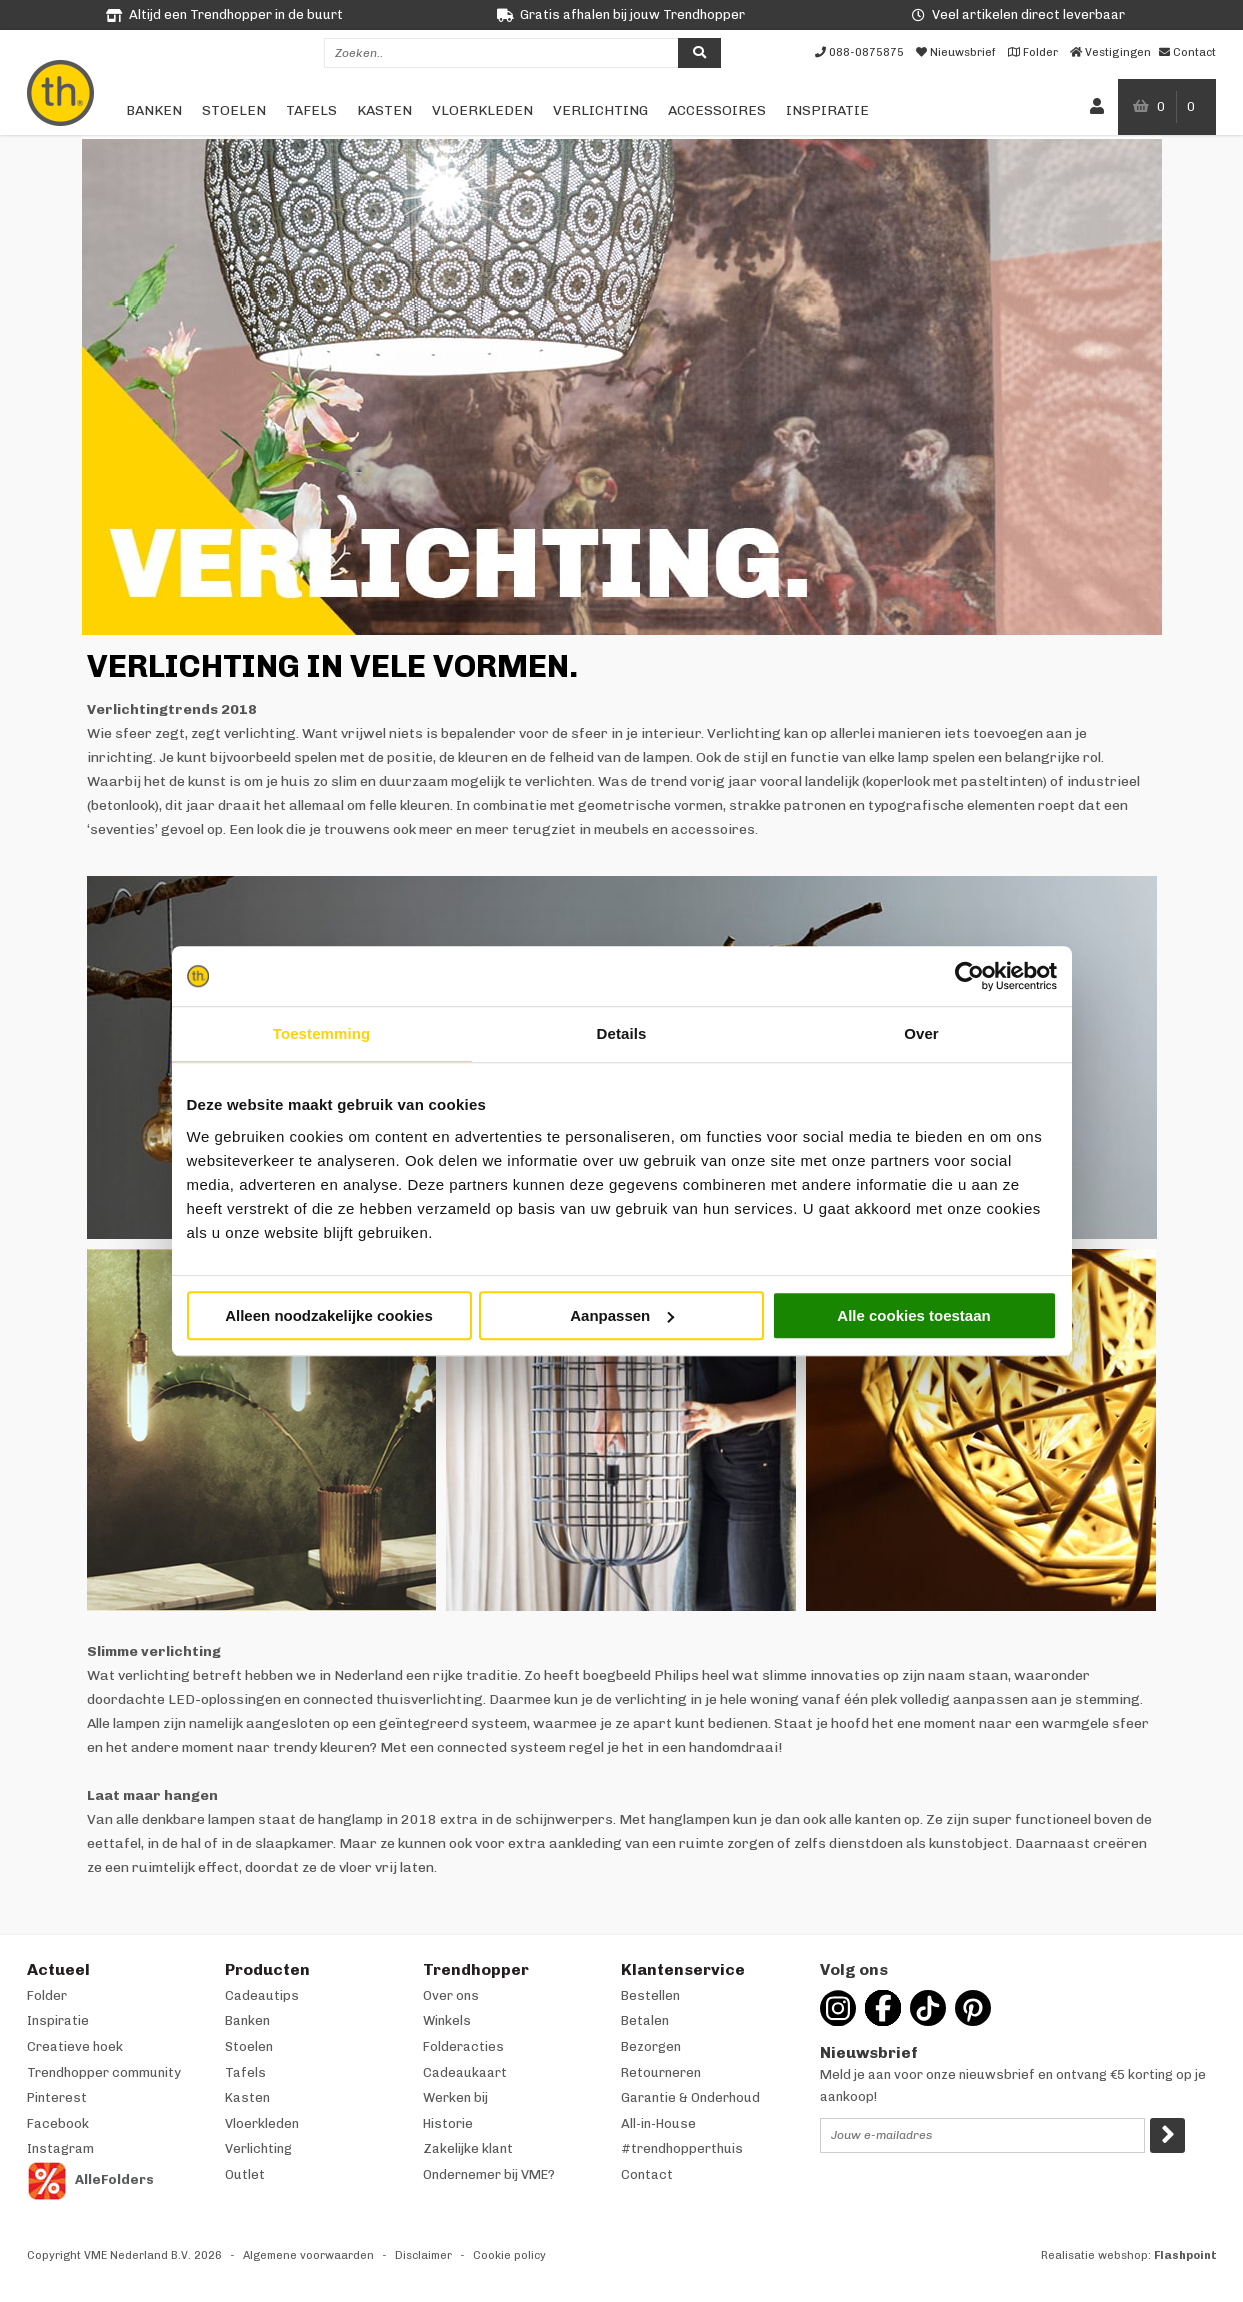  I want to click on Bezorgen, so click(651, 2046).